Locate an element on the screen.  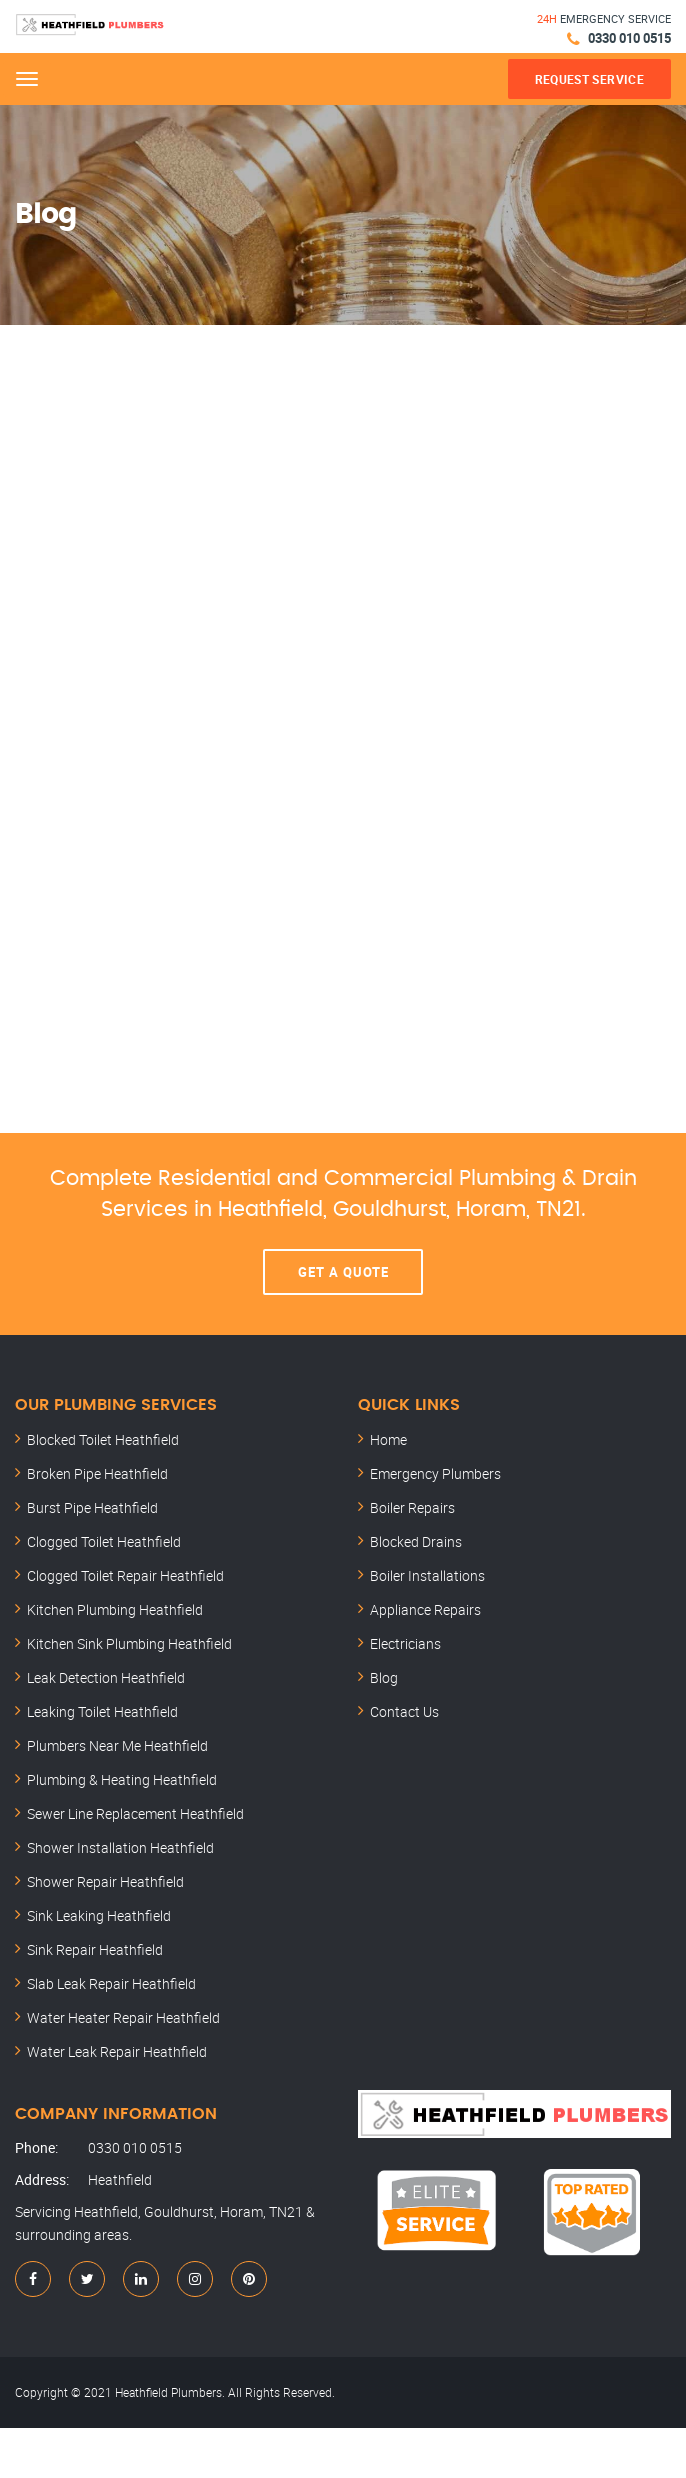
Clogged Toilet Heathfield is located at coordinates (104, 1541).